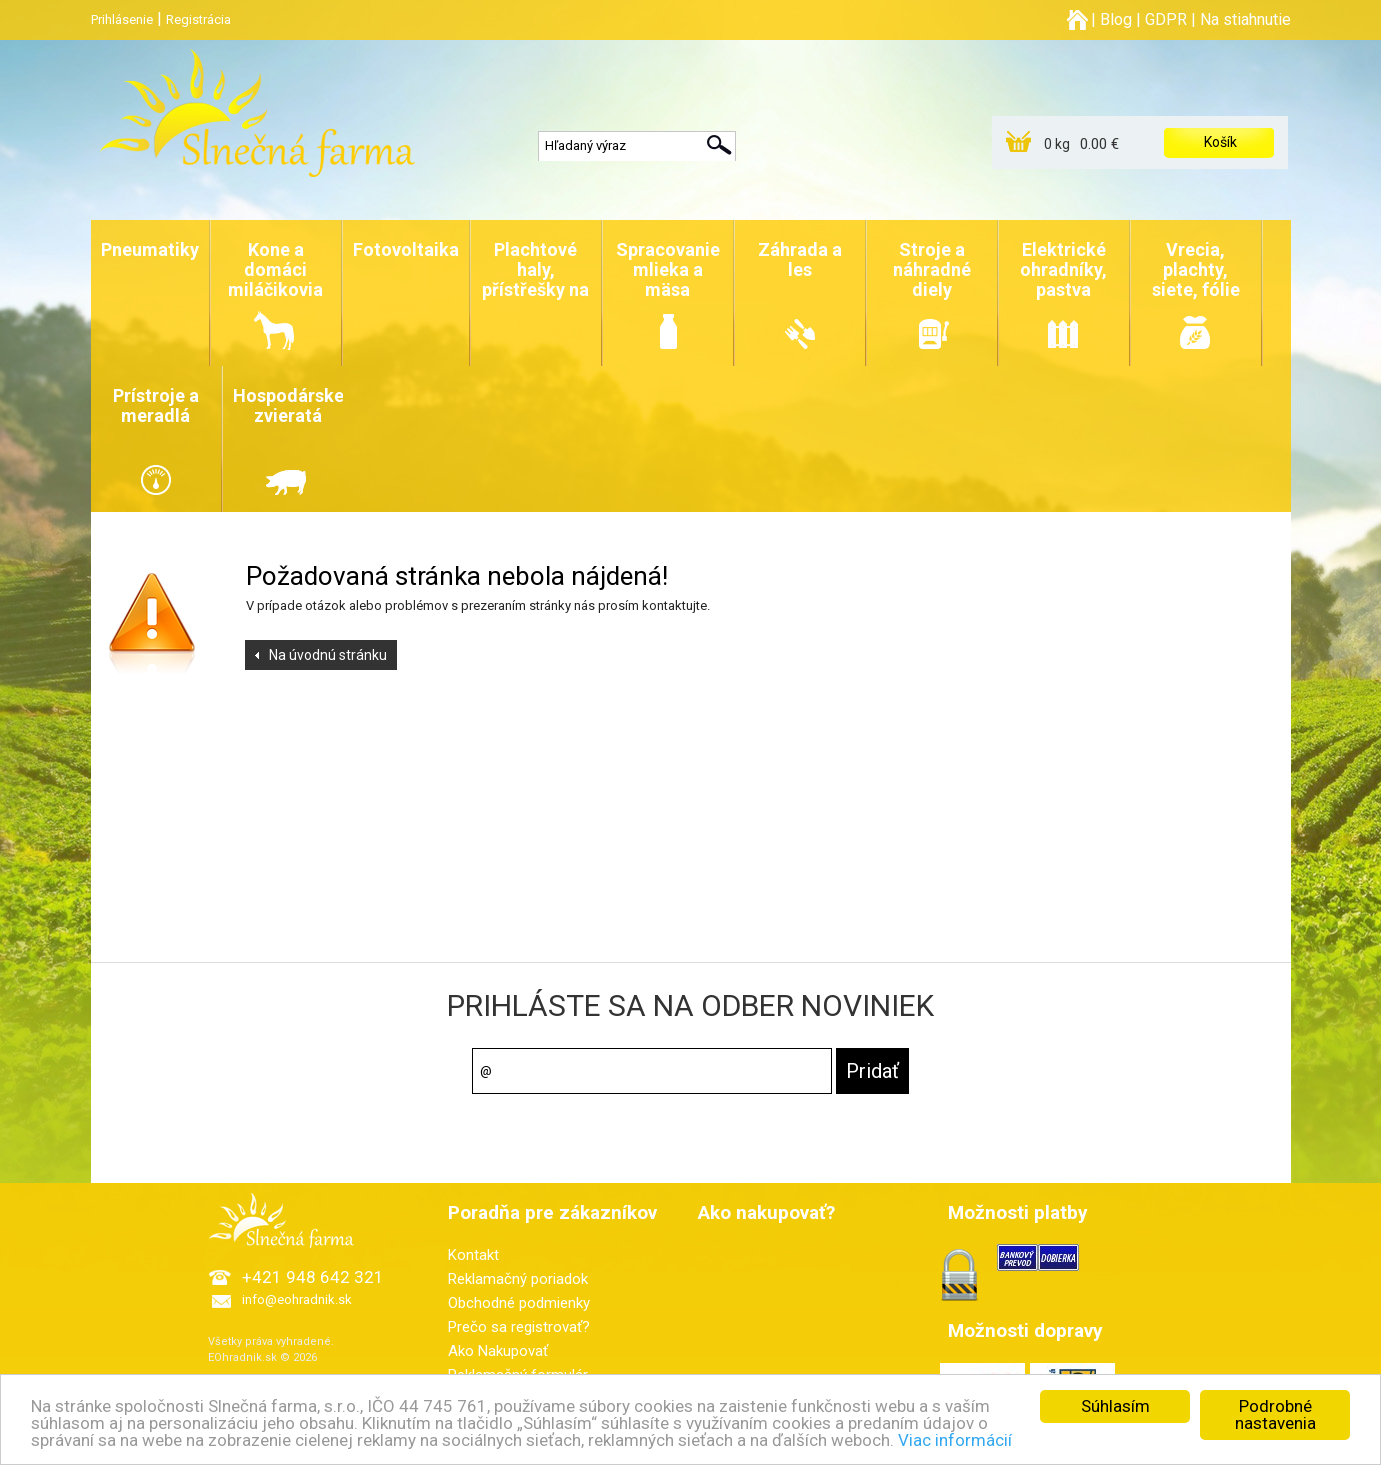 The width and height of the screenshot is (1381, 1465). Describe the element at coordinates (498, 1351) in the screenshot. I see `Ako Nakupovať` at that location.